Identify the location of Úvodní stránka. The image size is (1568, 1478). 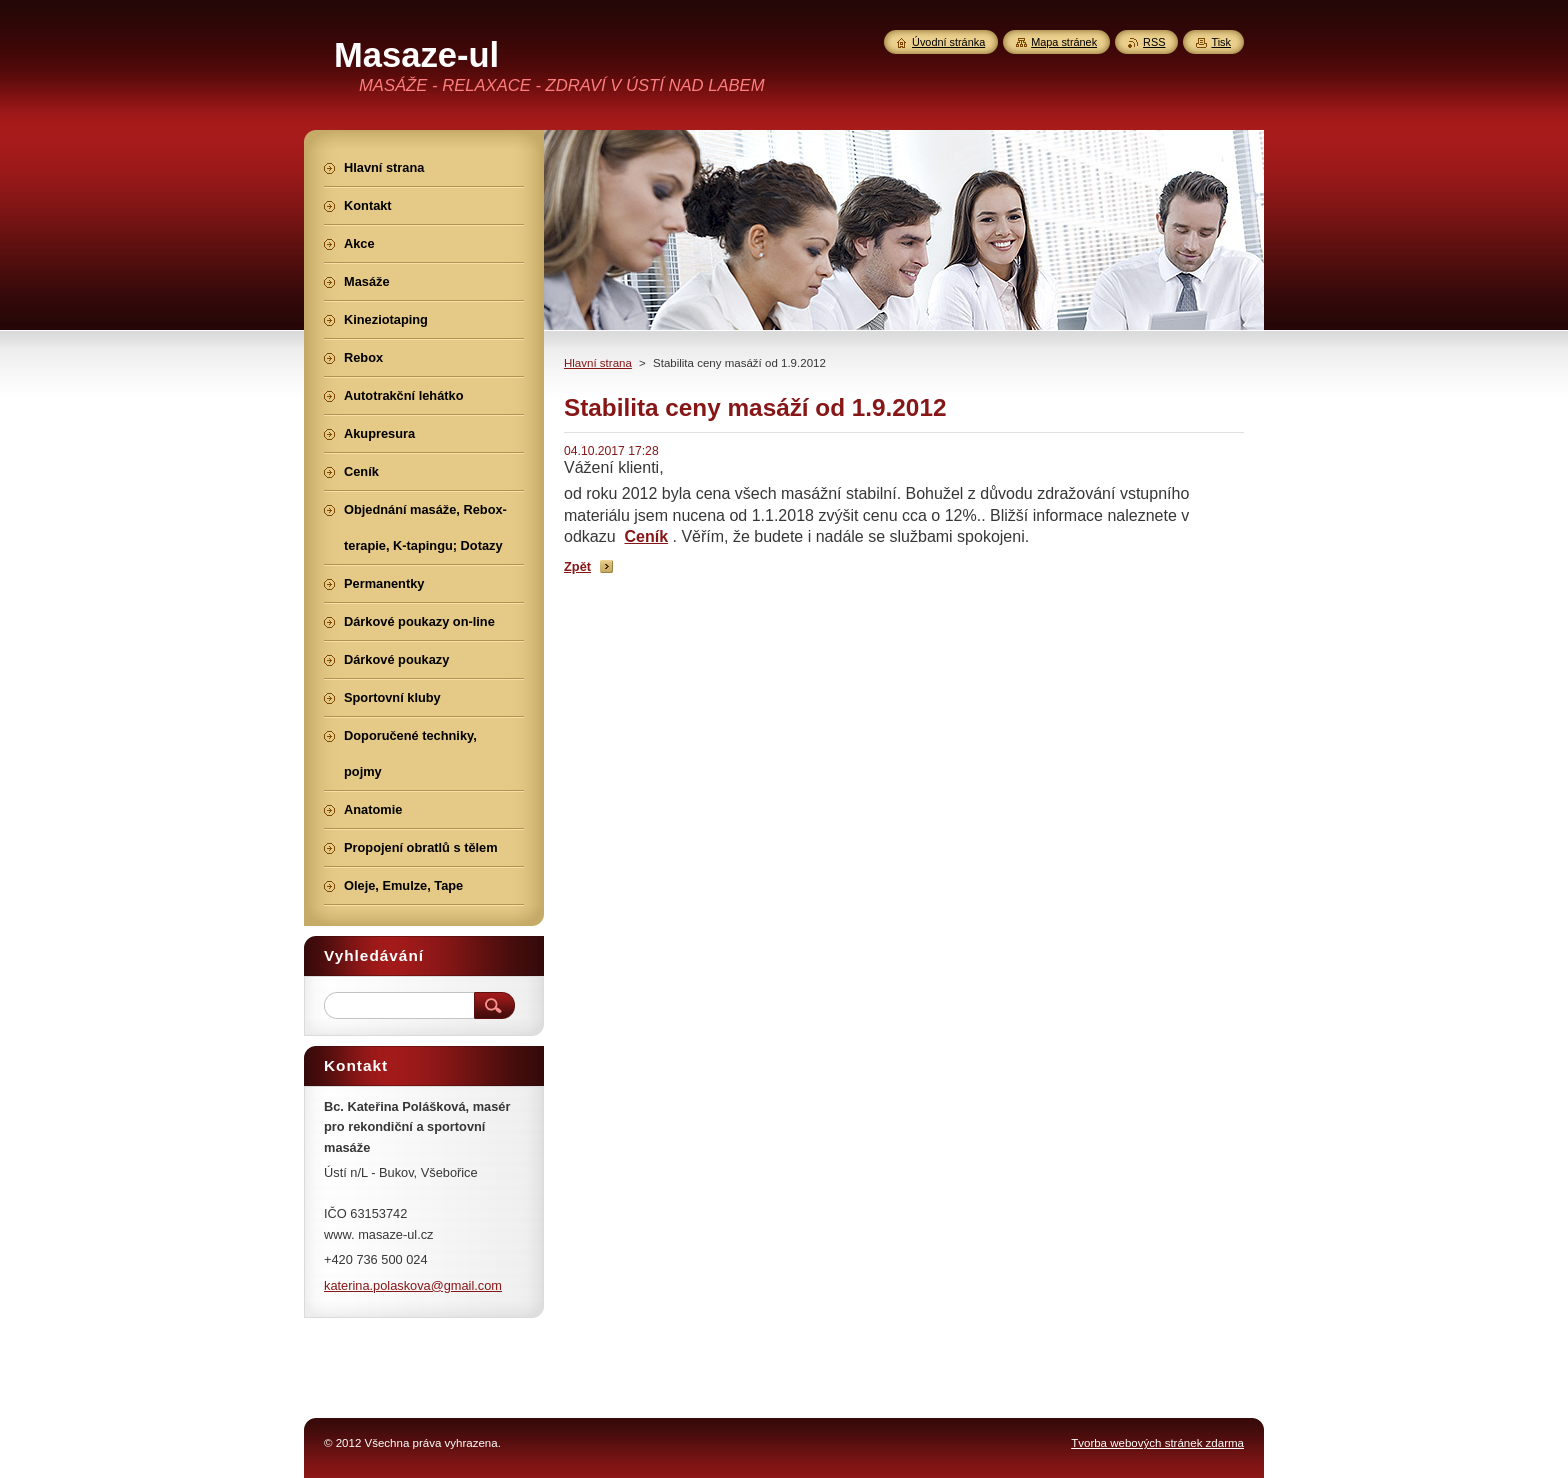
(948, 42).